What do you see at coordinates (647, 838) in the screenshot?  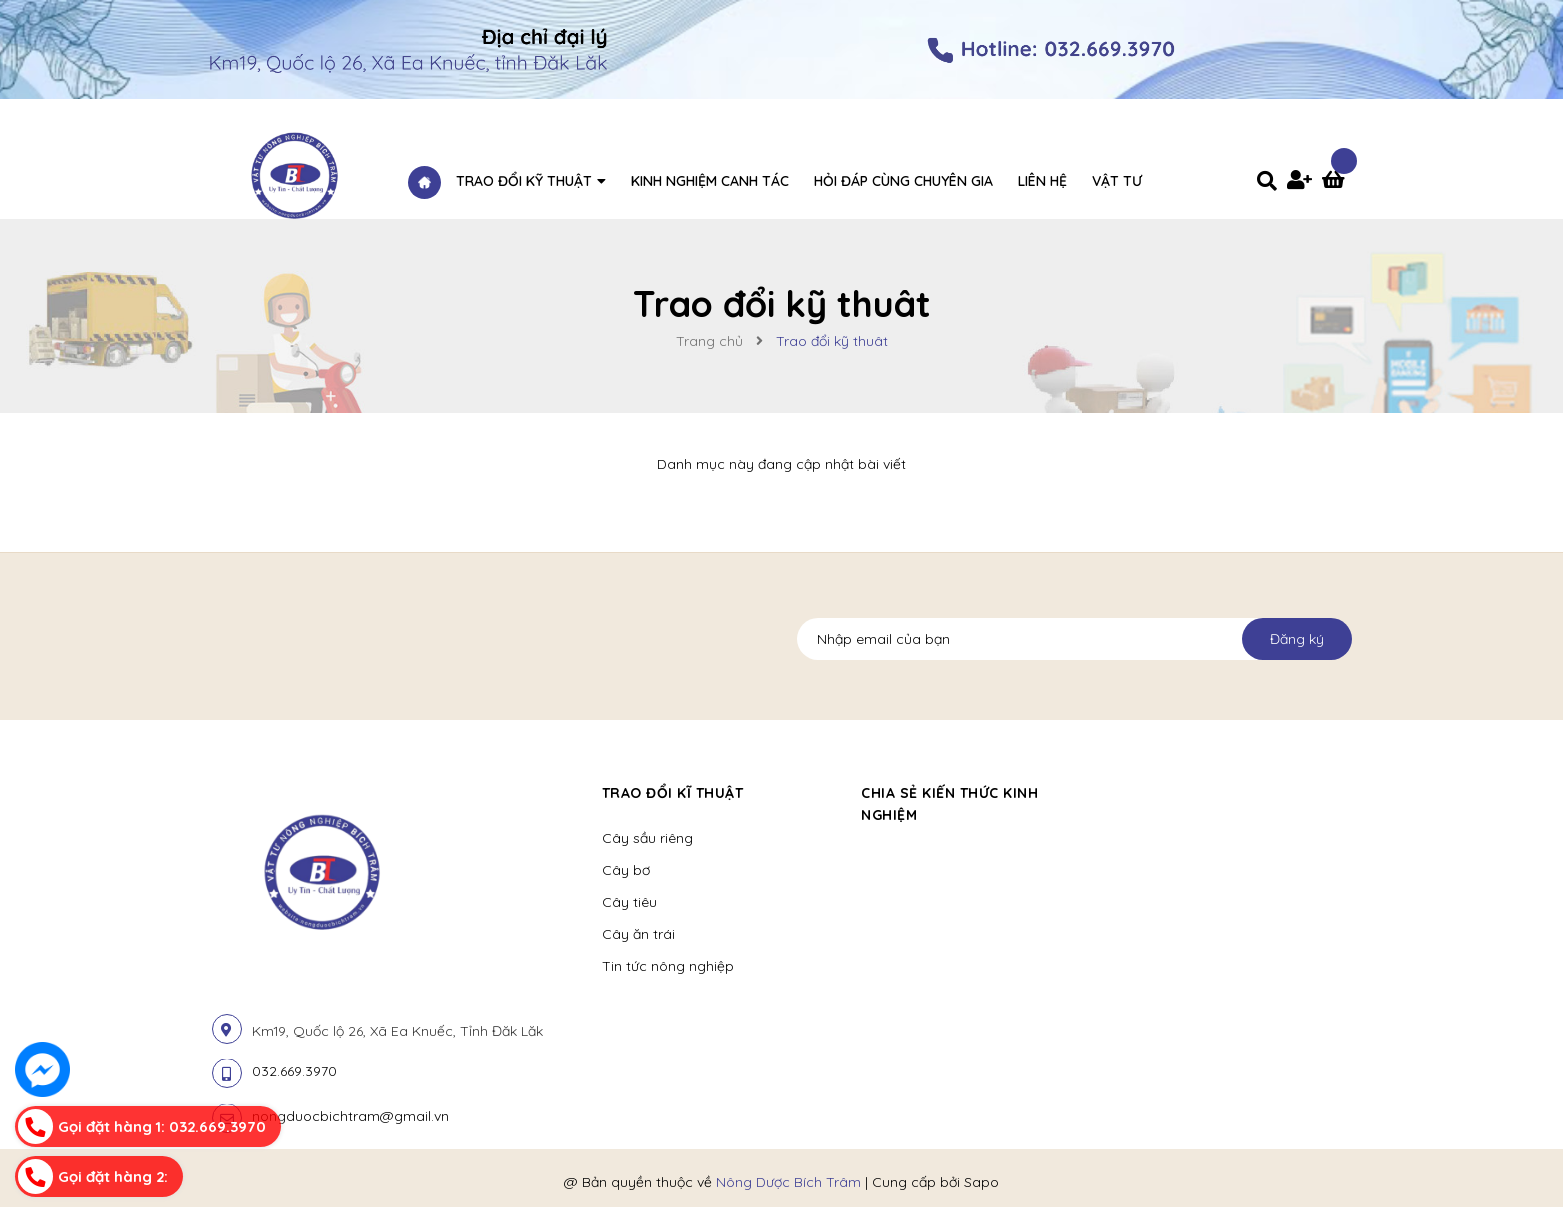 I see `Cây sầu riêng` at bounding box center [647, 838].